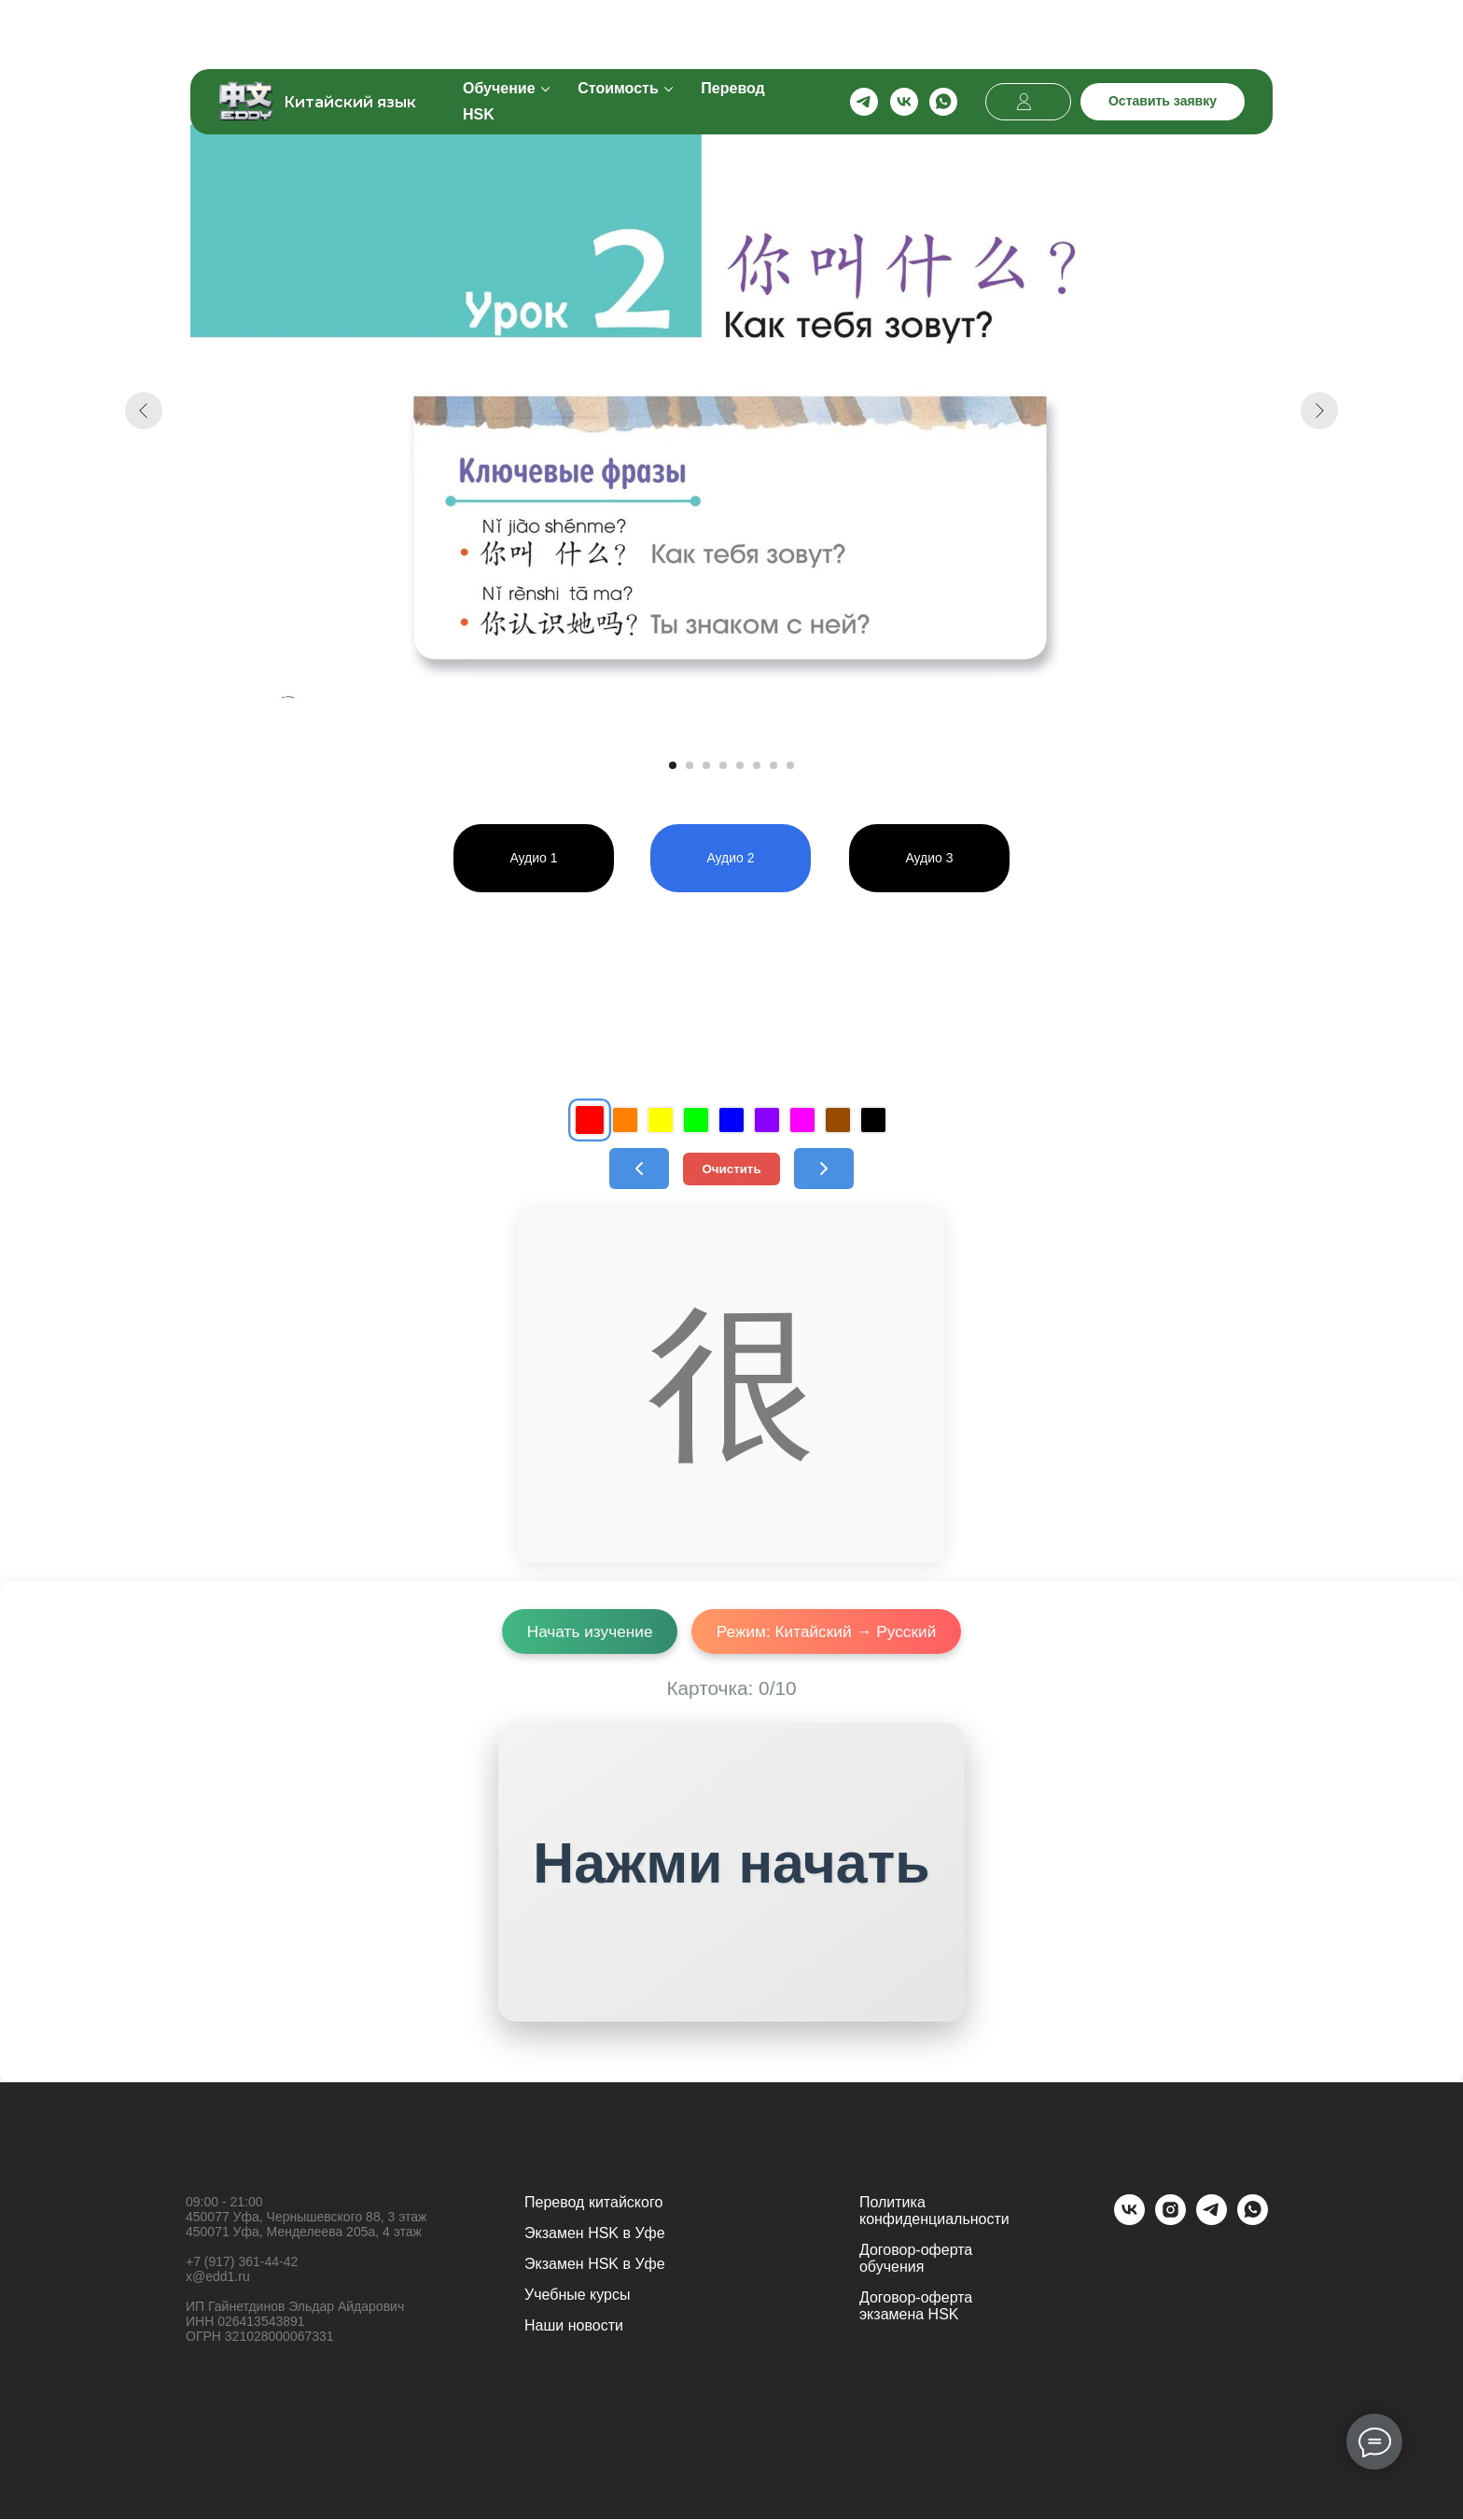 This screenshot has width=1463, height=2520. What do you see at coordinates (828, 1631) in the screenshot?
I see `Режим: Китайский → Русский` at bounding box center [828, 1631].